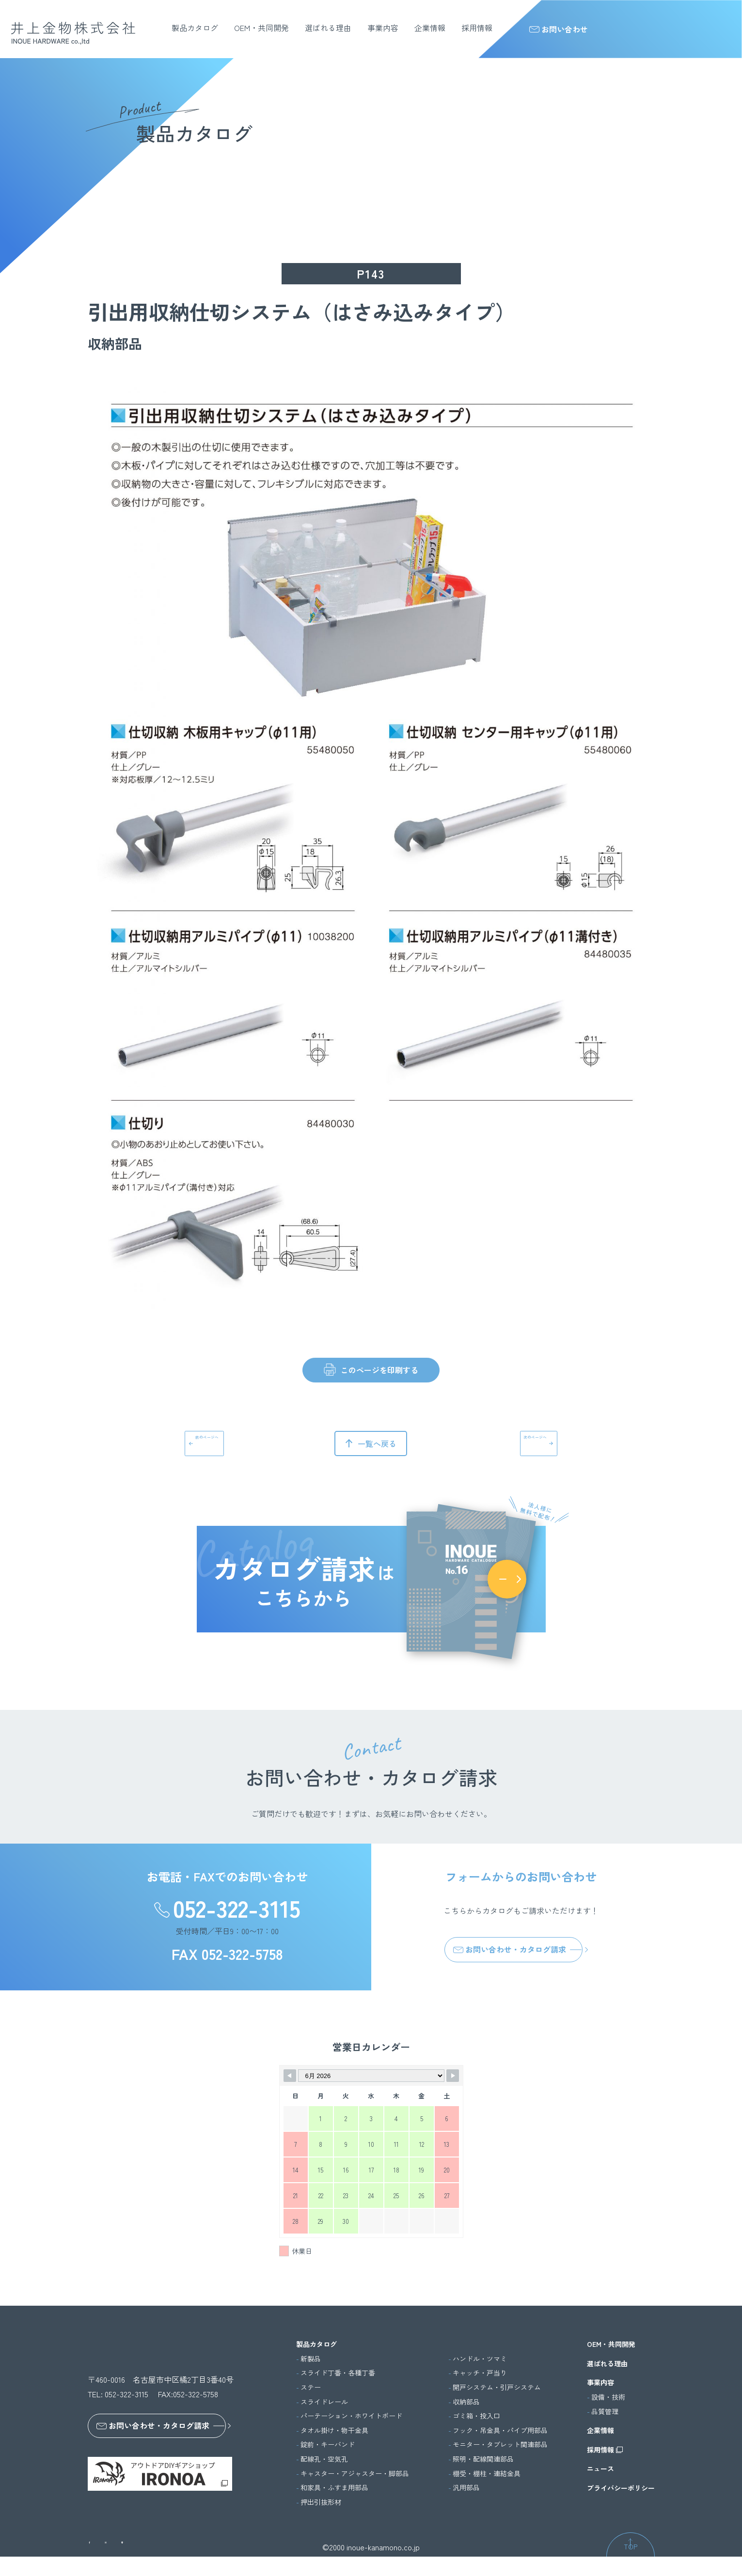 The width and height of the screenshot is (742, 2576). I want to click on 一覧へ戻る, so click(377, 1443).